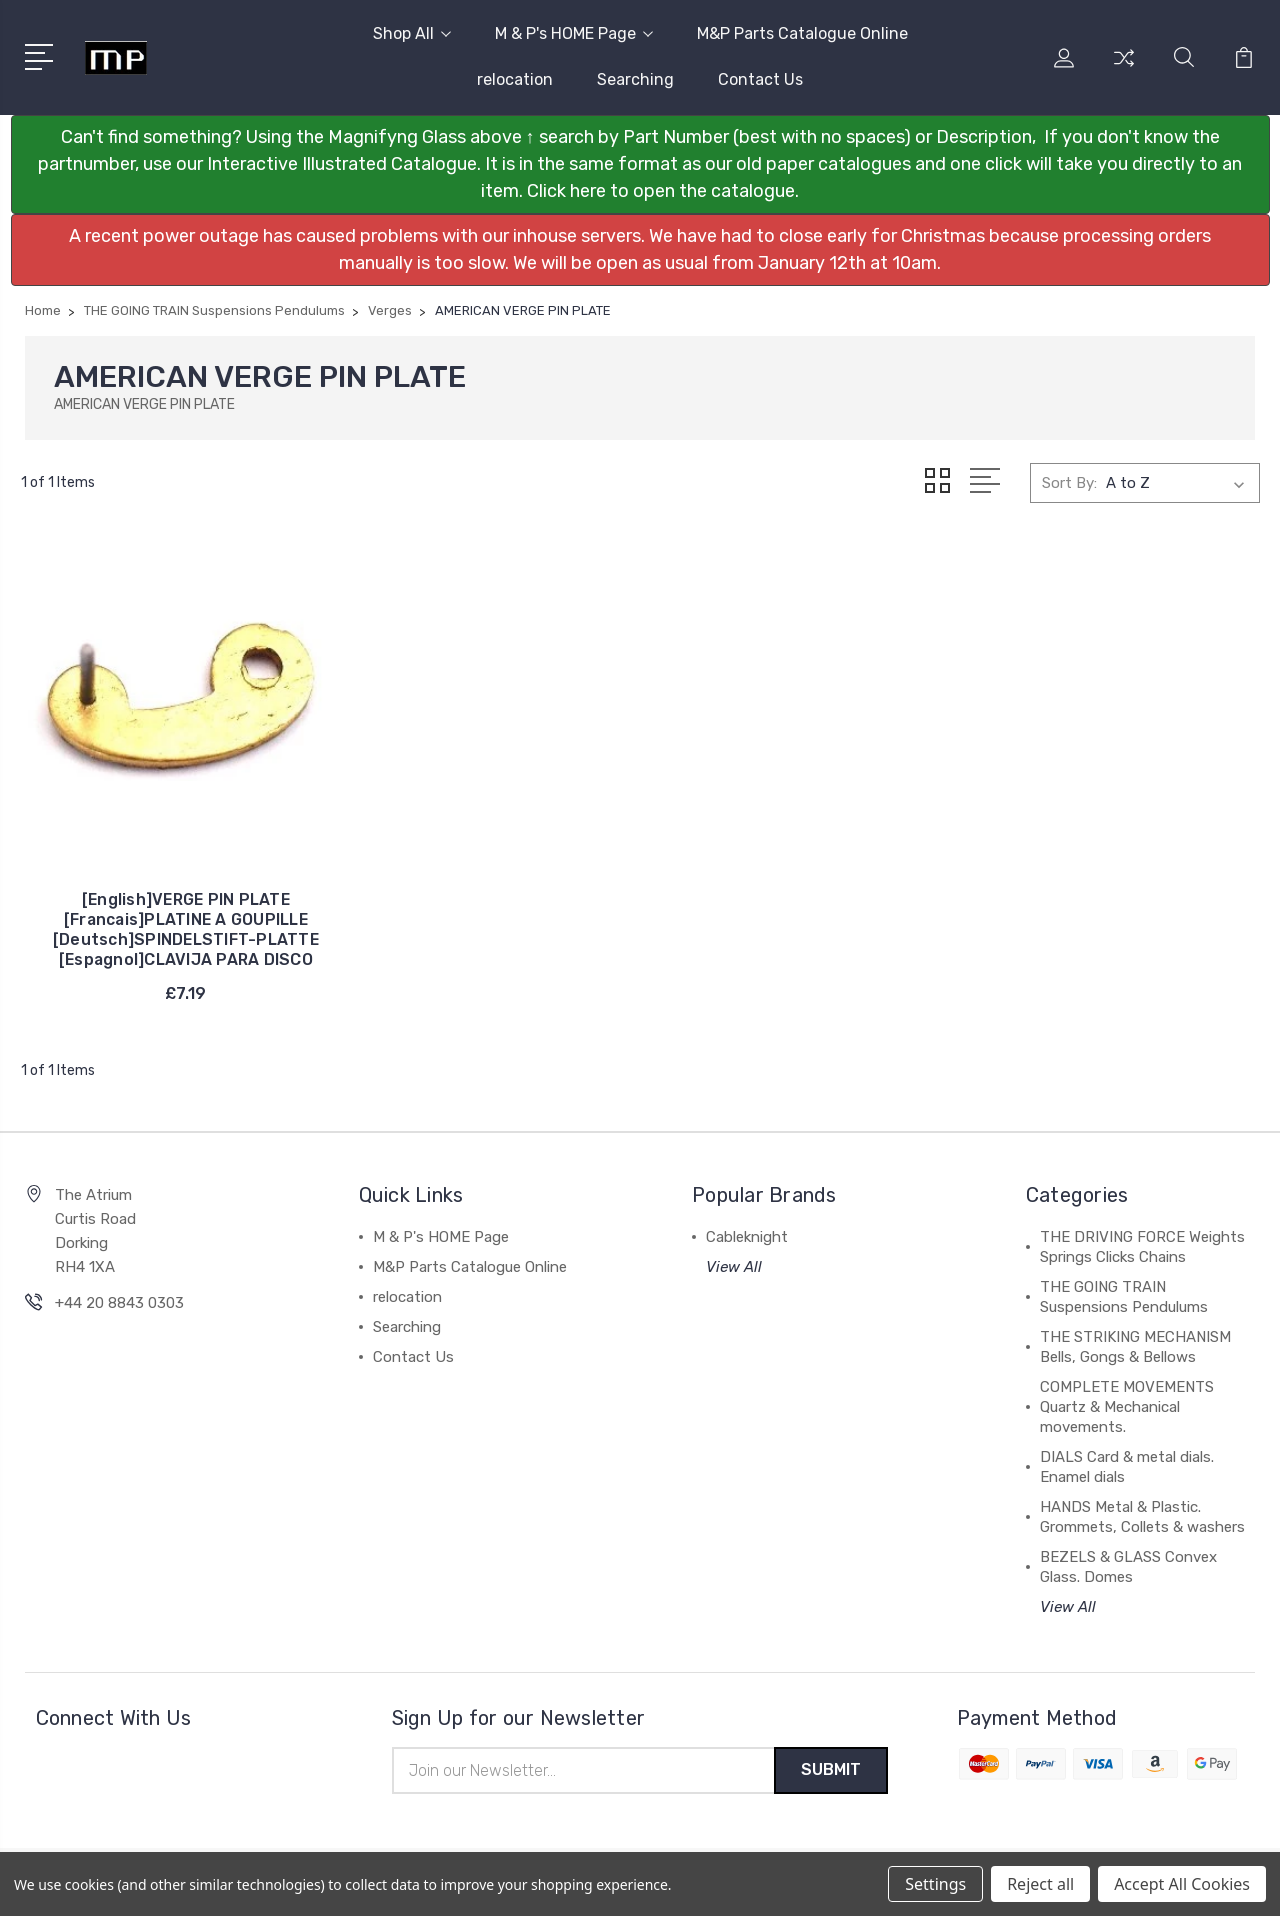 The width and height of the screenshot is (1280, 1916). I want to click on View All, so click(734, 1262).